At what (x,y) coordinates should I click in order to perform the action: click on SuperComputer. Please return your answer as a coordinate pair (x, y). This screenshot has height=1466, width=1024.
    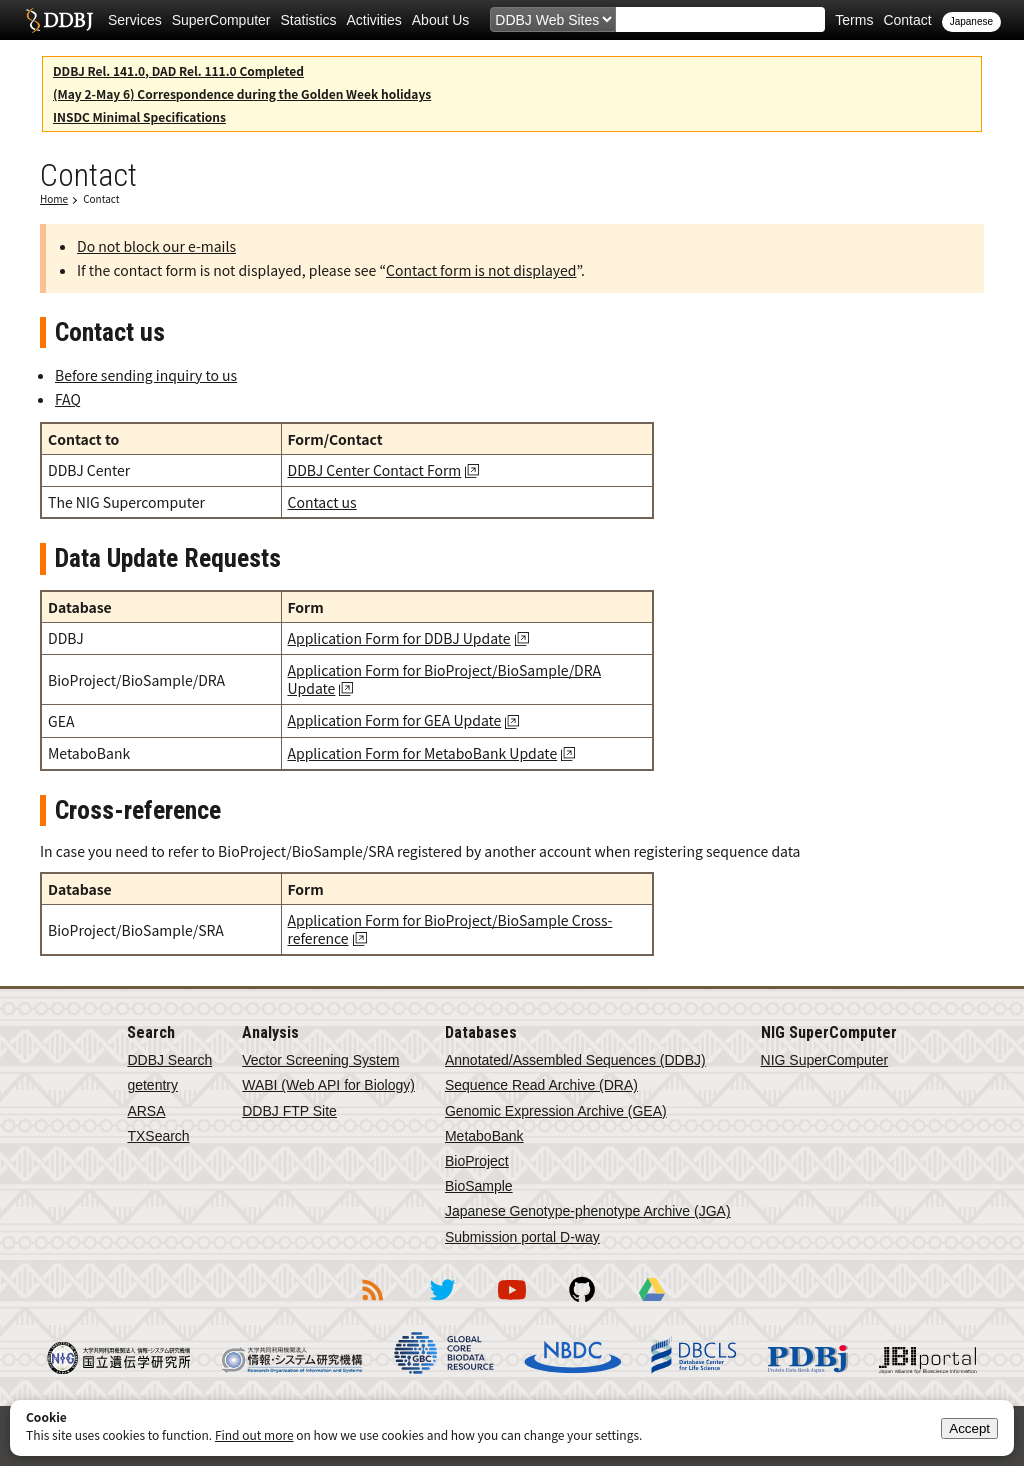
    Looking at the image, I should click on (221, 20).